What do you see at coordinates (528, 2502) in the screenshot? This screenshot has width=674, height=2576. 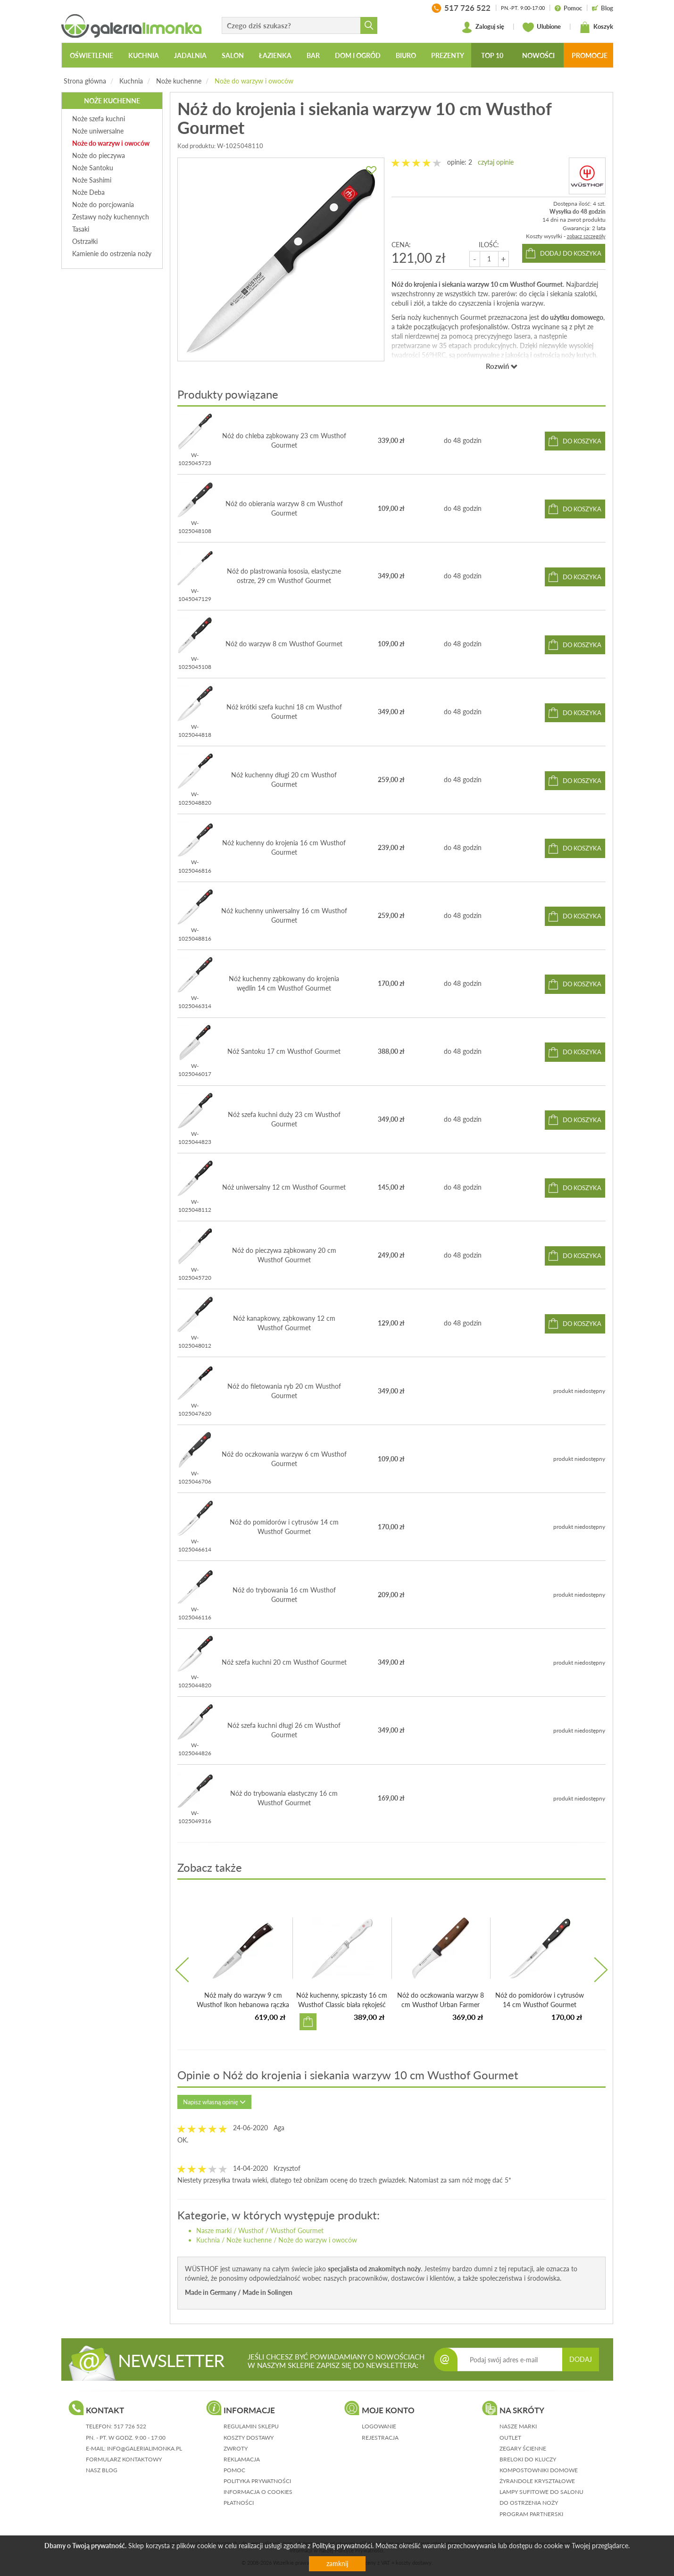 I see `Do ostrzenia noży` at bounding box center [528, 2502].